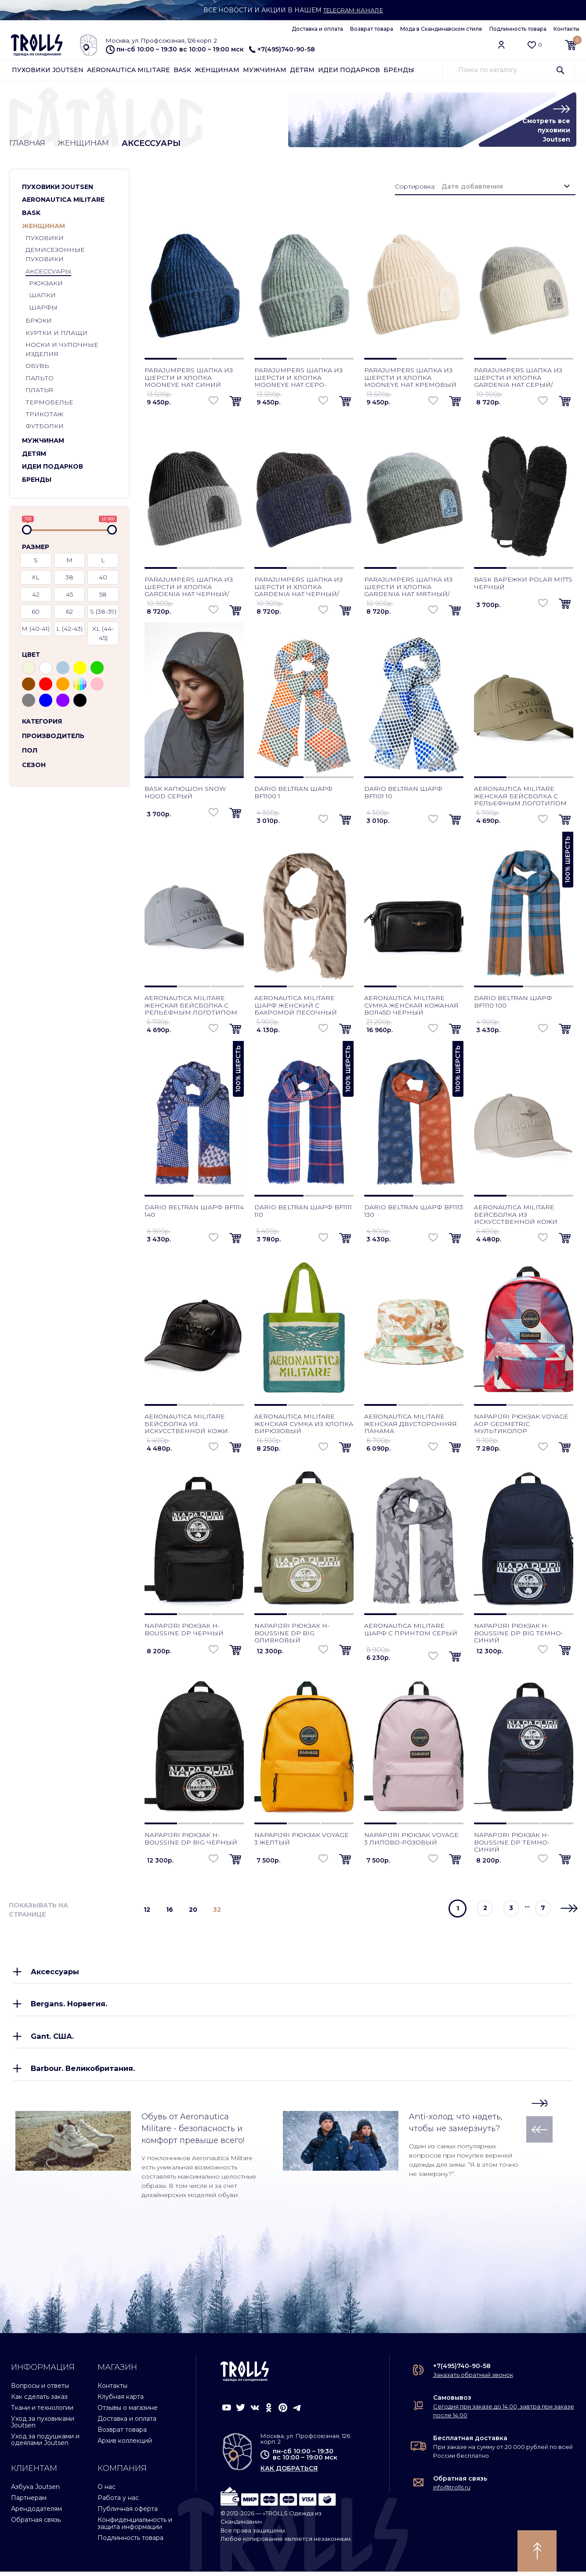 Image resolution: width=586 pixels, height=2576 pixels. What do you see at coordinates (39, 391) in the screenshot?
I see `Платья` at bounding box center [39, 391].